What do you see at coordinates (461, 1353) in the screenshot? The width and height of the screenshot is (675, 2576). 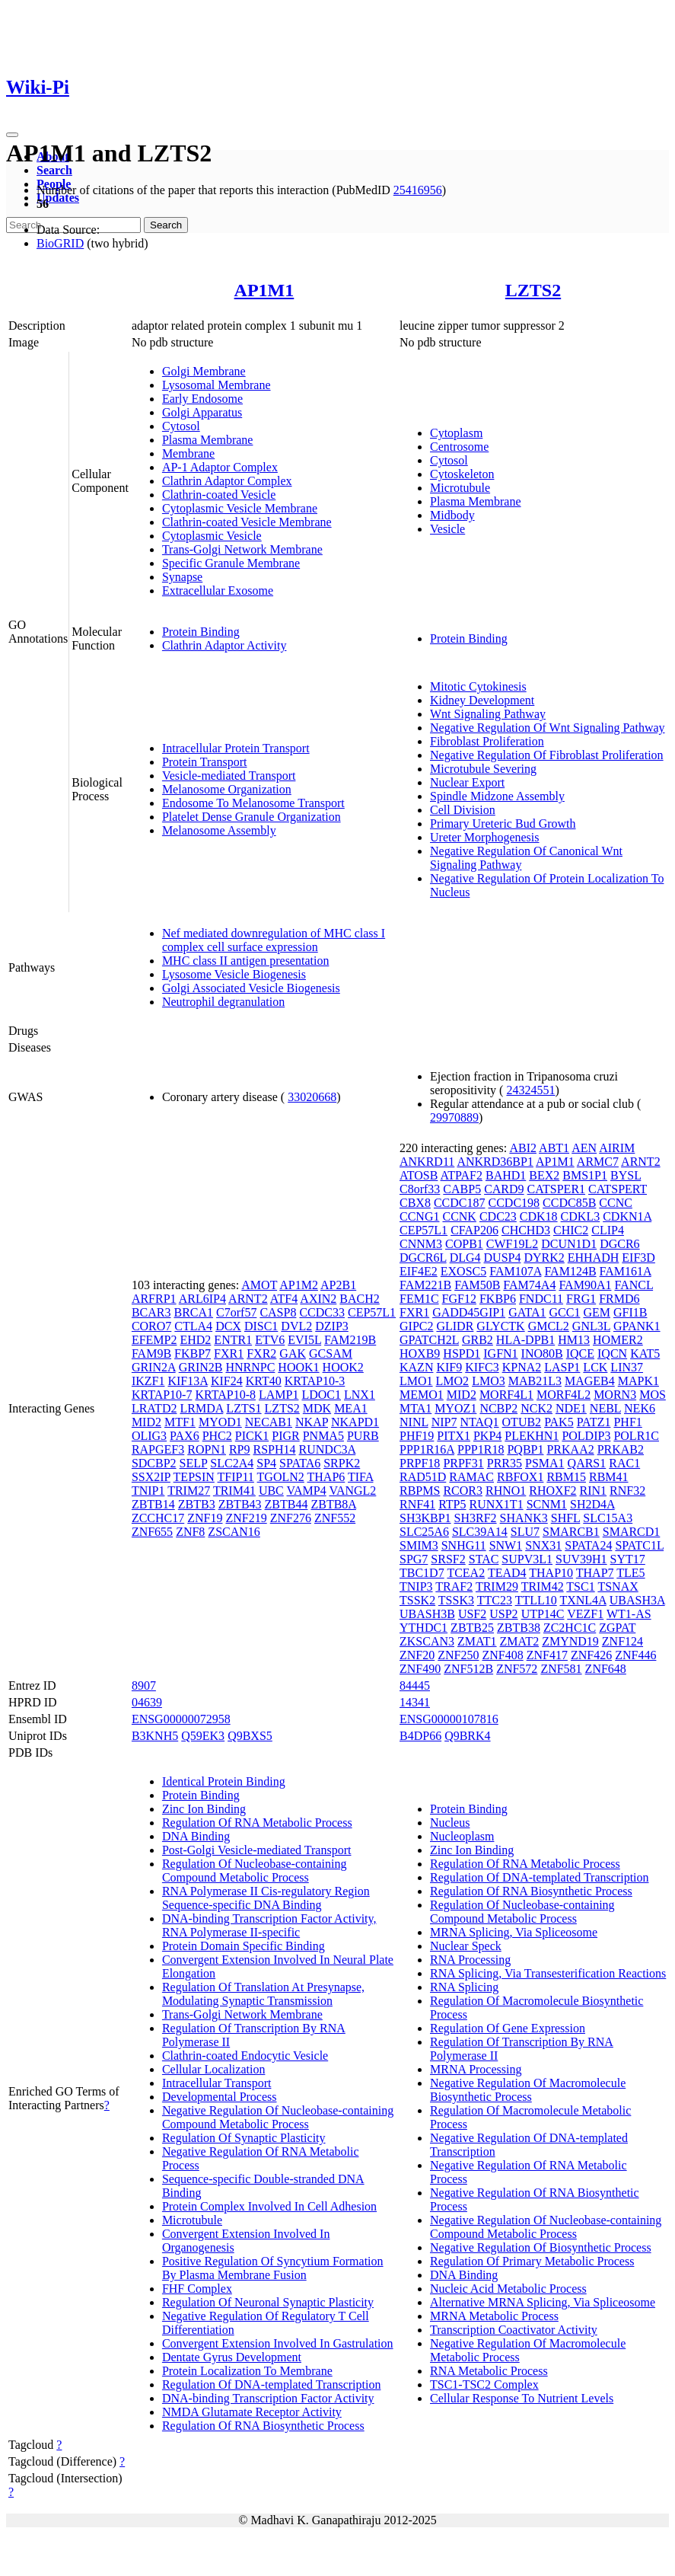 I see `HSPD1` at bounding box center [461, 1353].